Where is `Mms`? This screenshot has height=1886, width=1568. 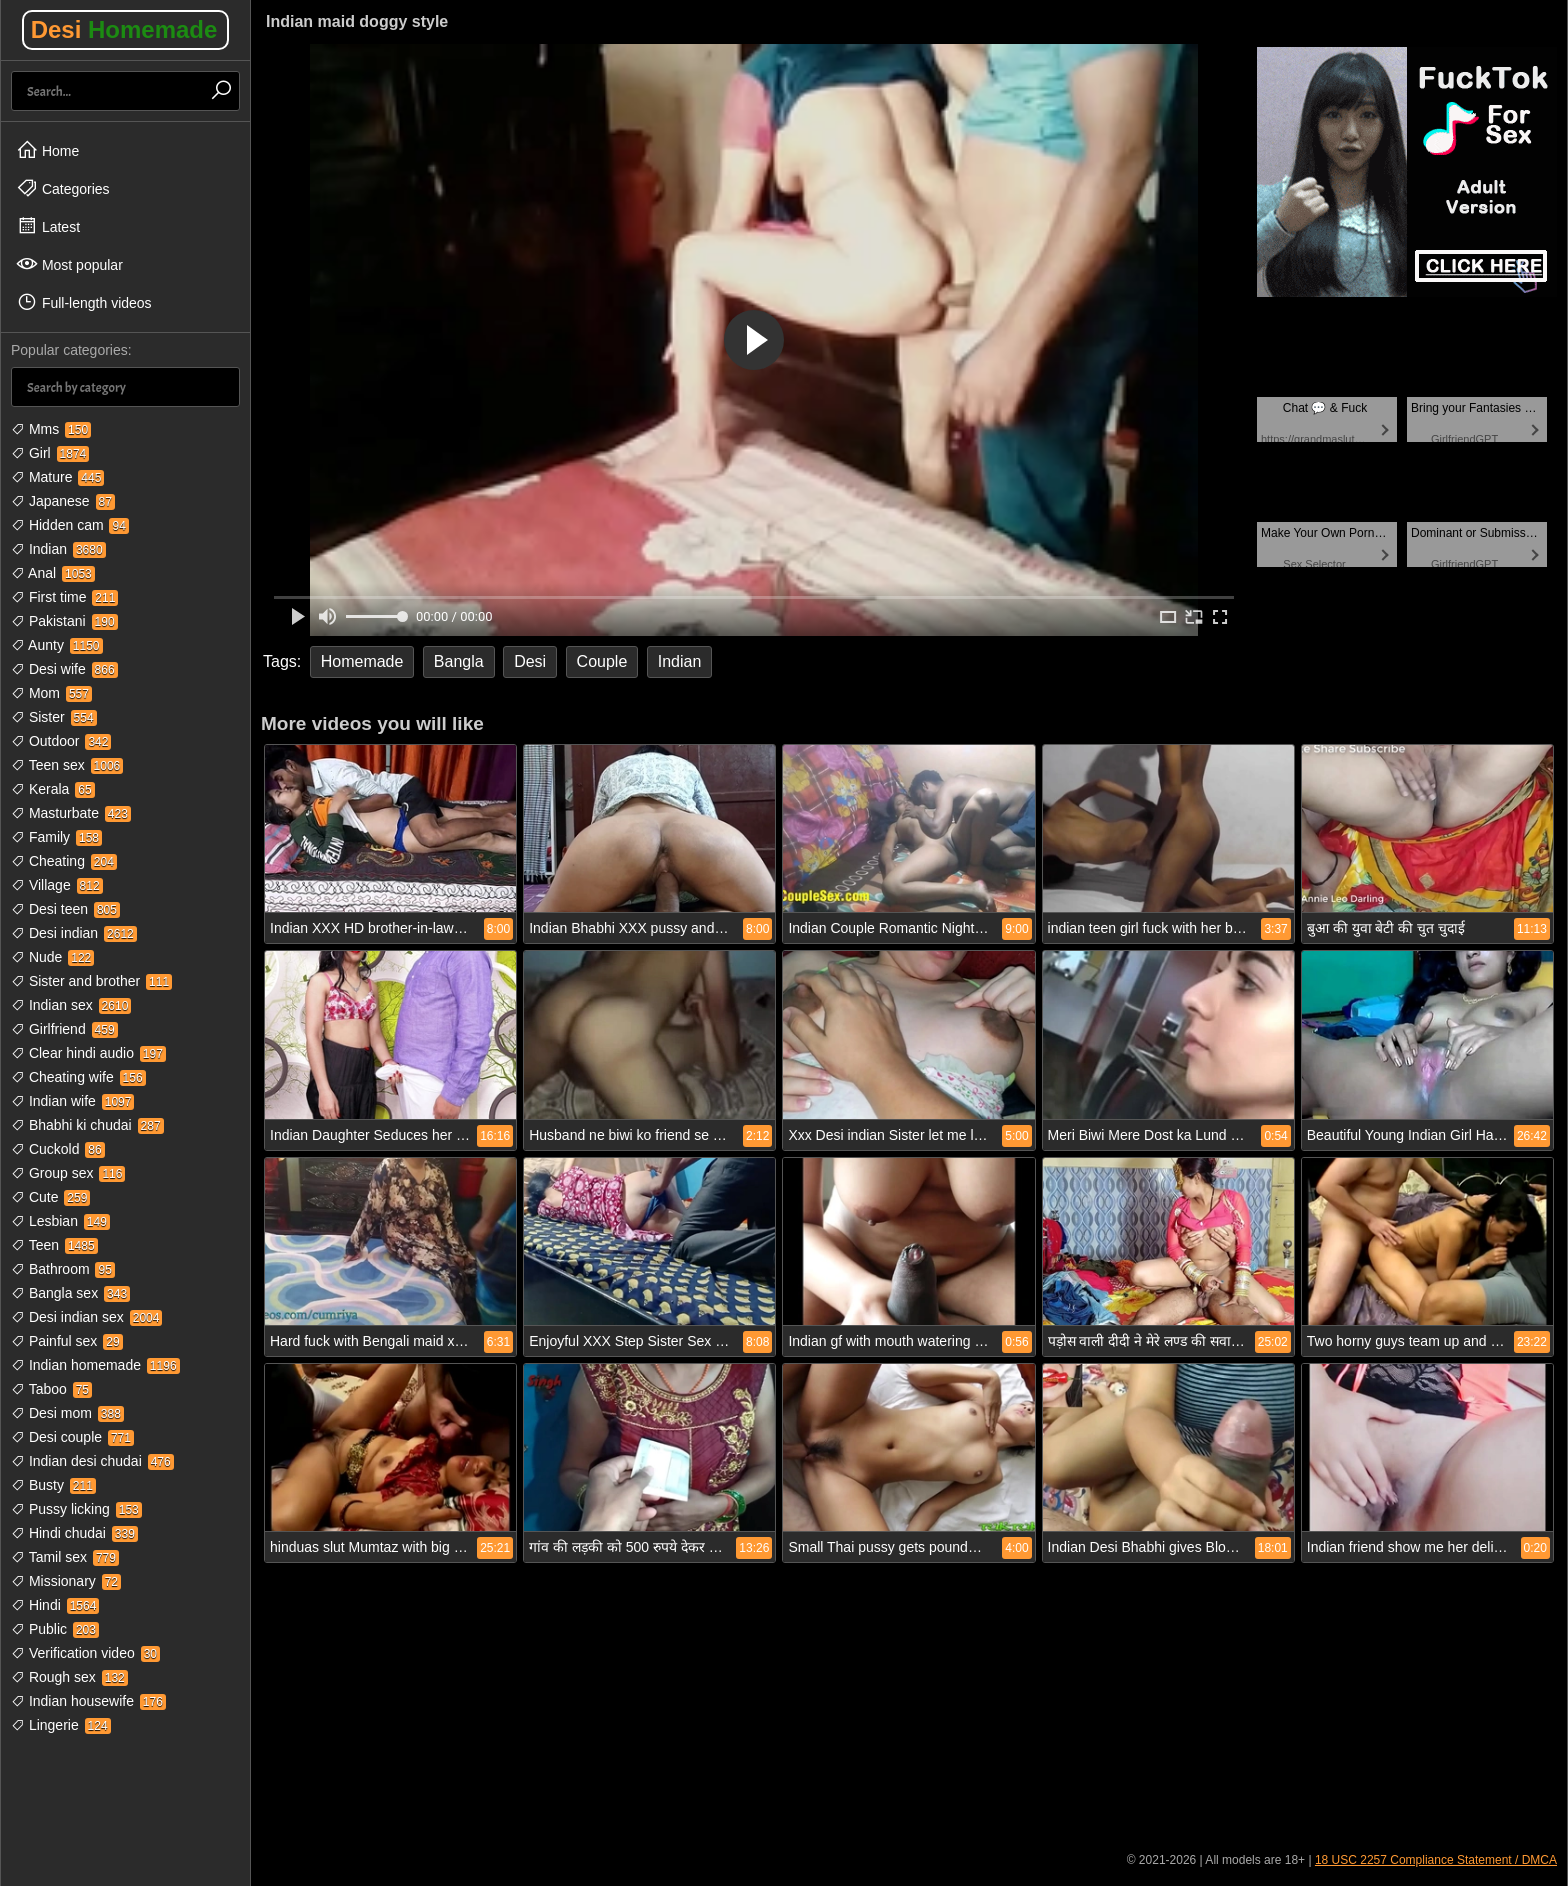
Mms is located at coordinates (51, 429).